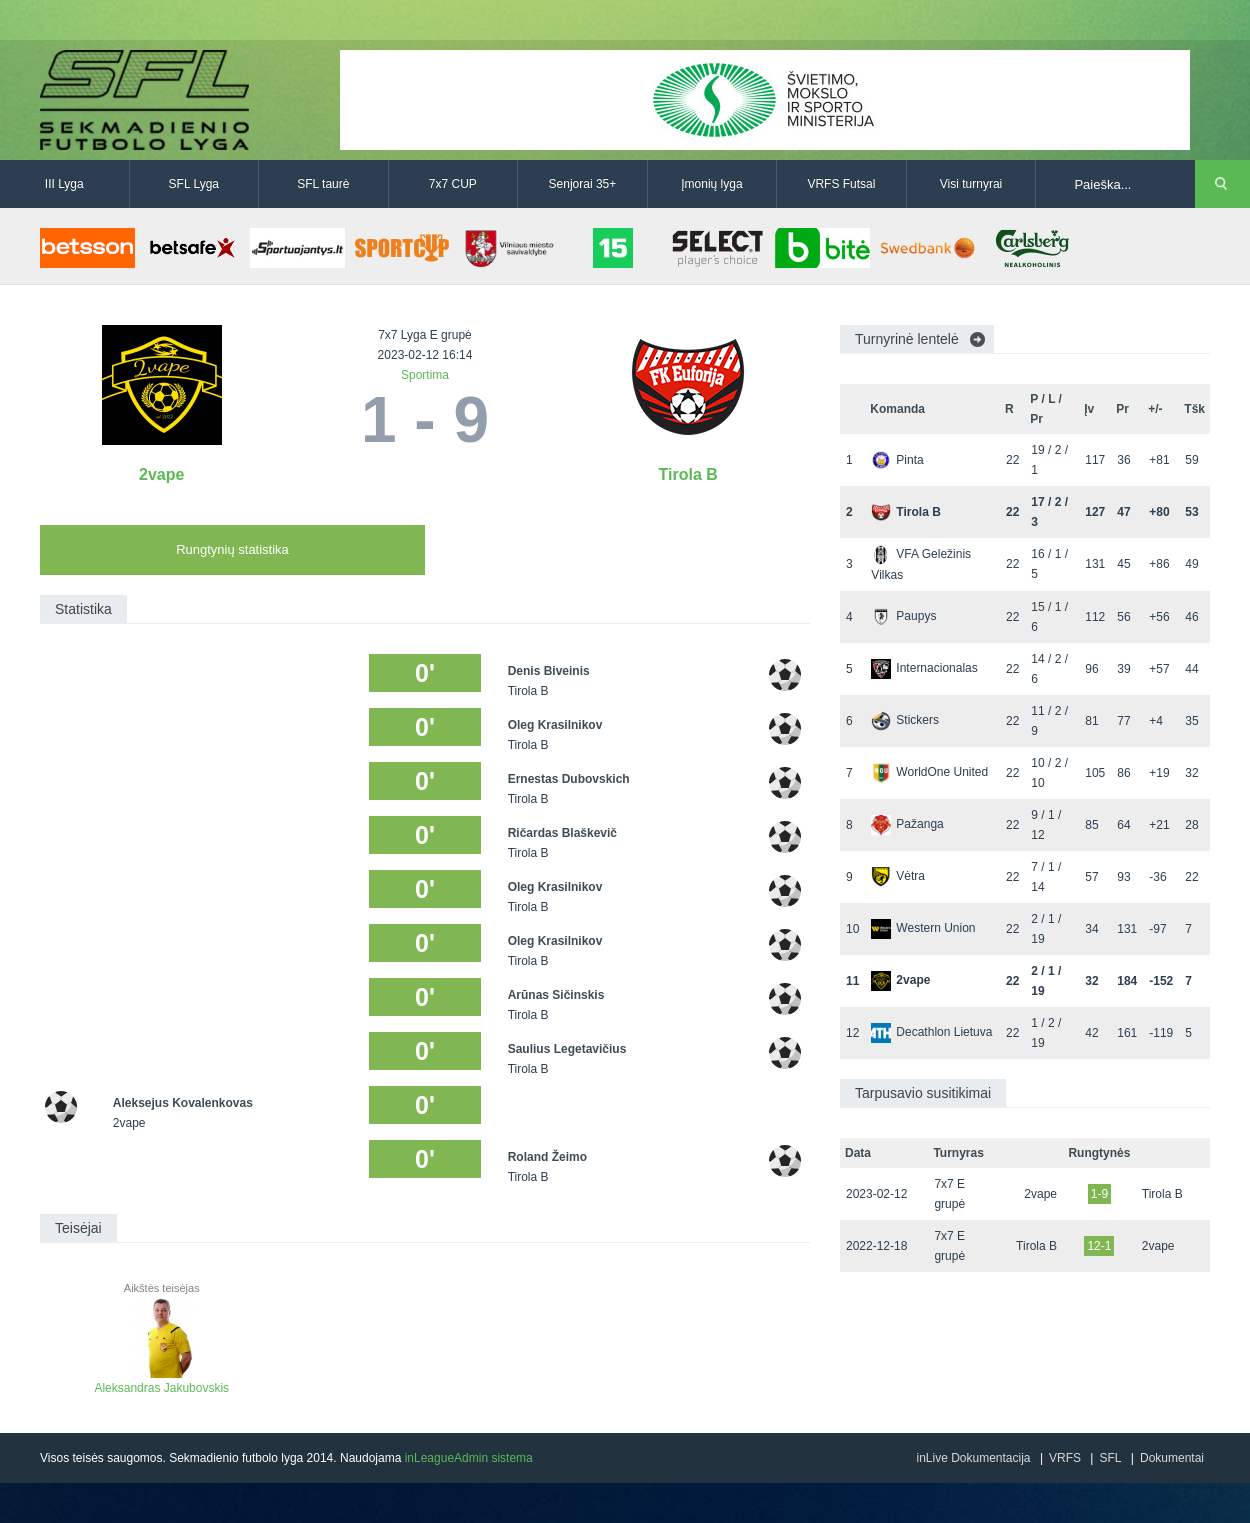  Describe the element at coordinates (931, 1032) in the screenshot. I see `Decathlon Lietuva` at that location.